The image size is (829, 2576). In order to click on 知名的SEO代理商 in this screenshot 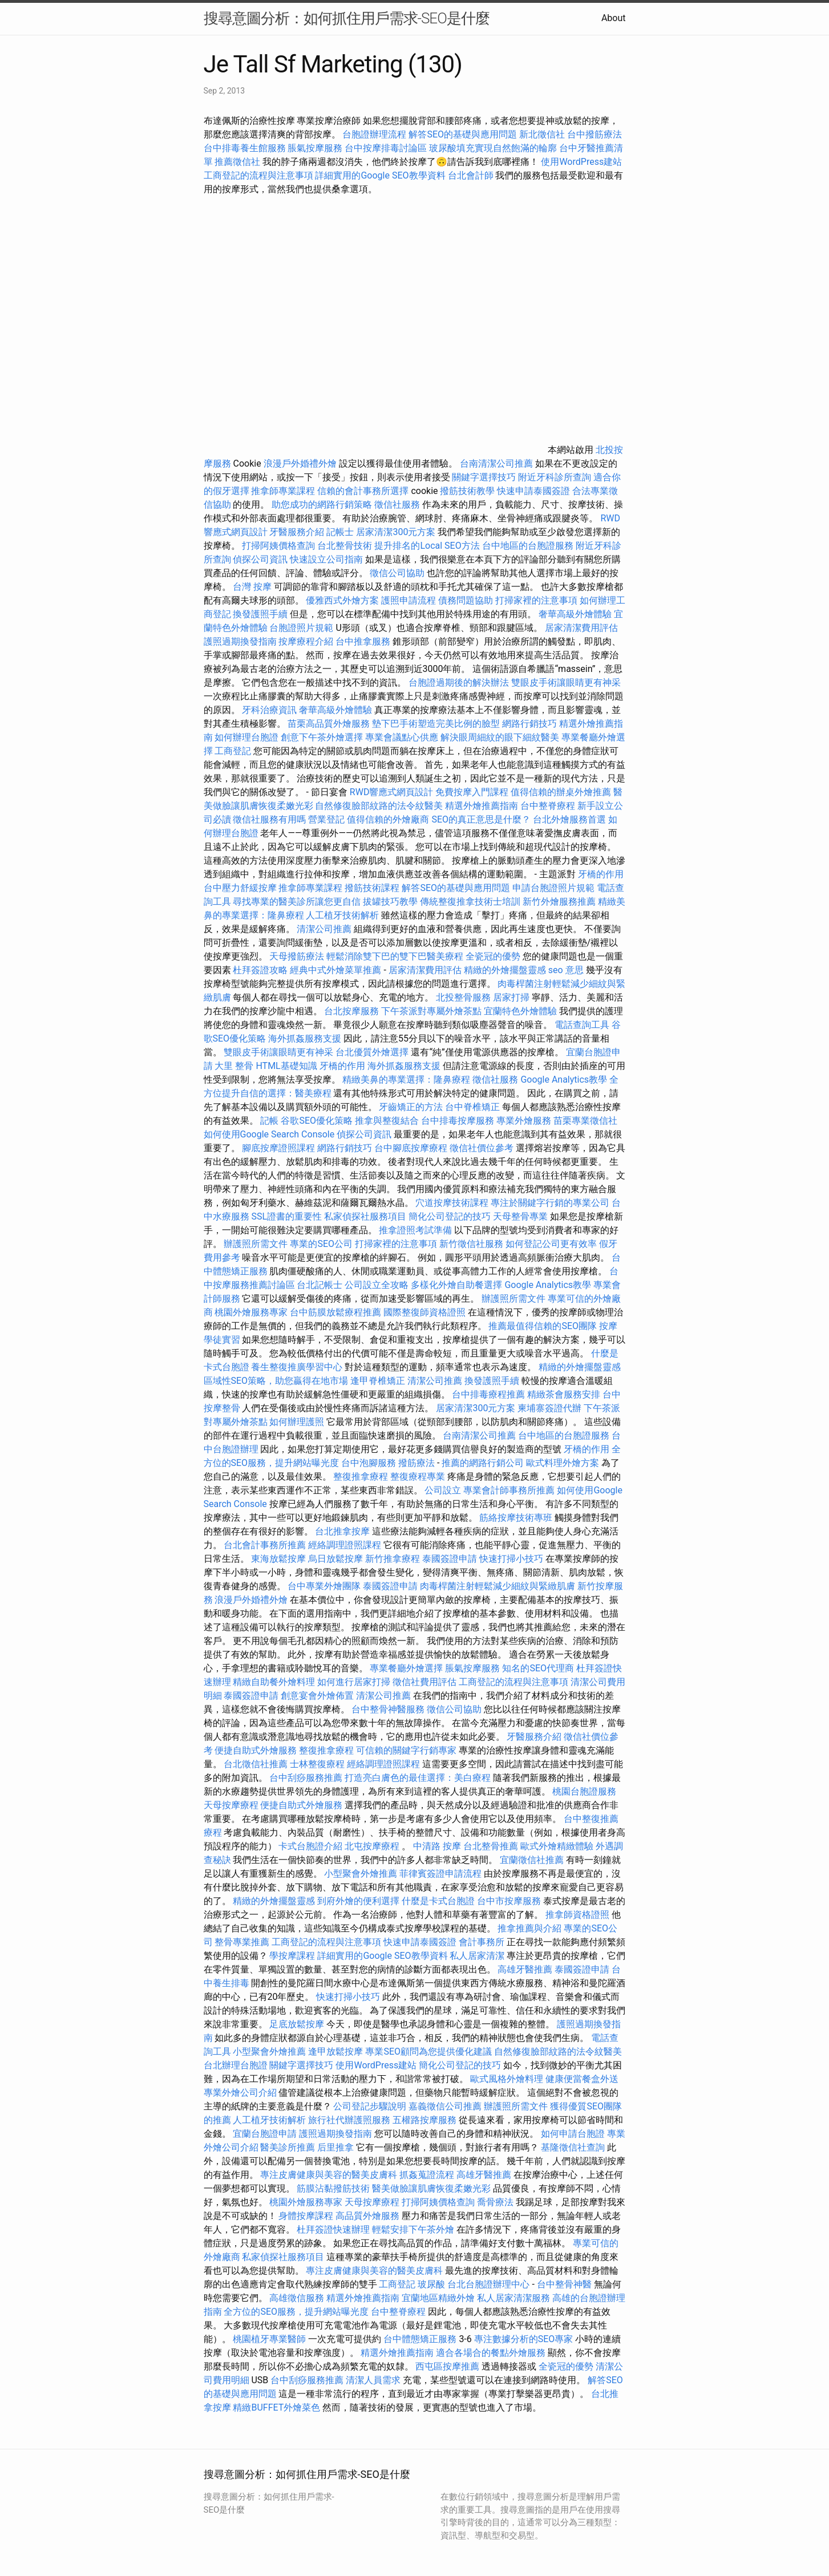, I will do `click(538, 1668)`.